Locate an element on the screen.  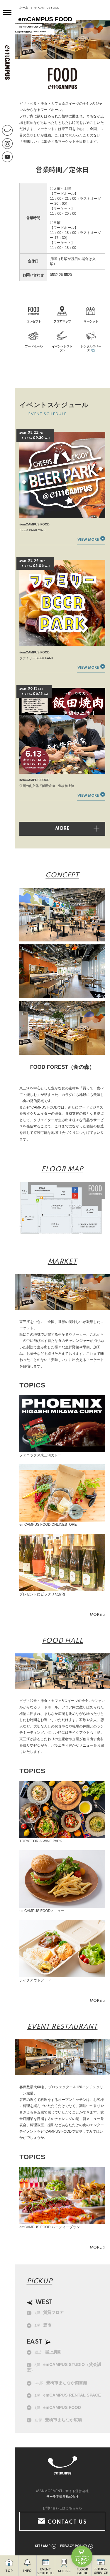
豊橋市まちなか図書館 is located at coordinates (61, 2382).